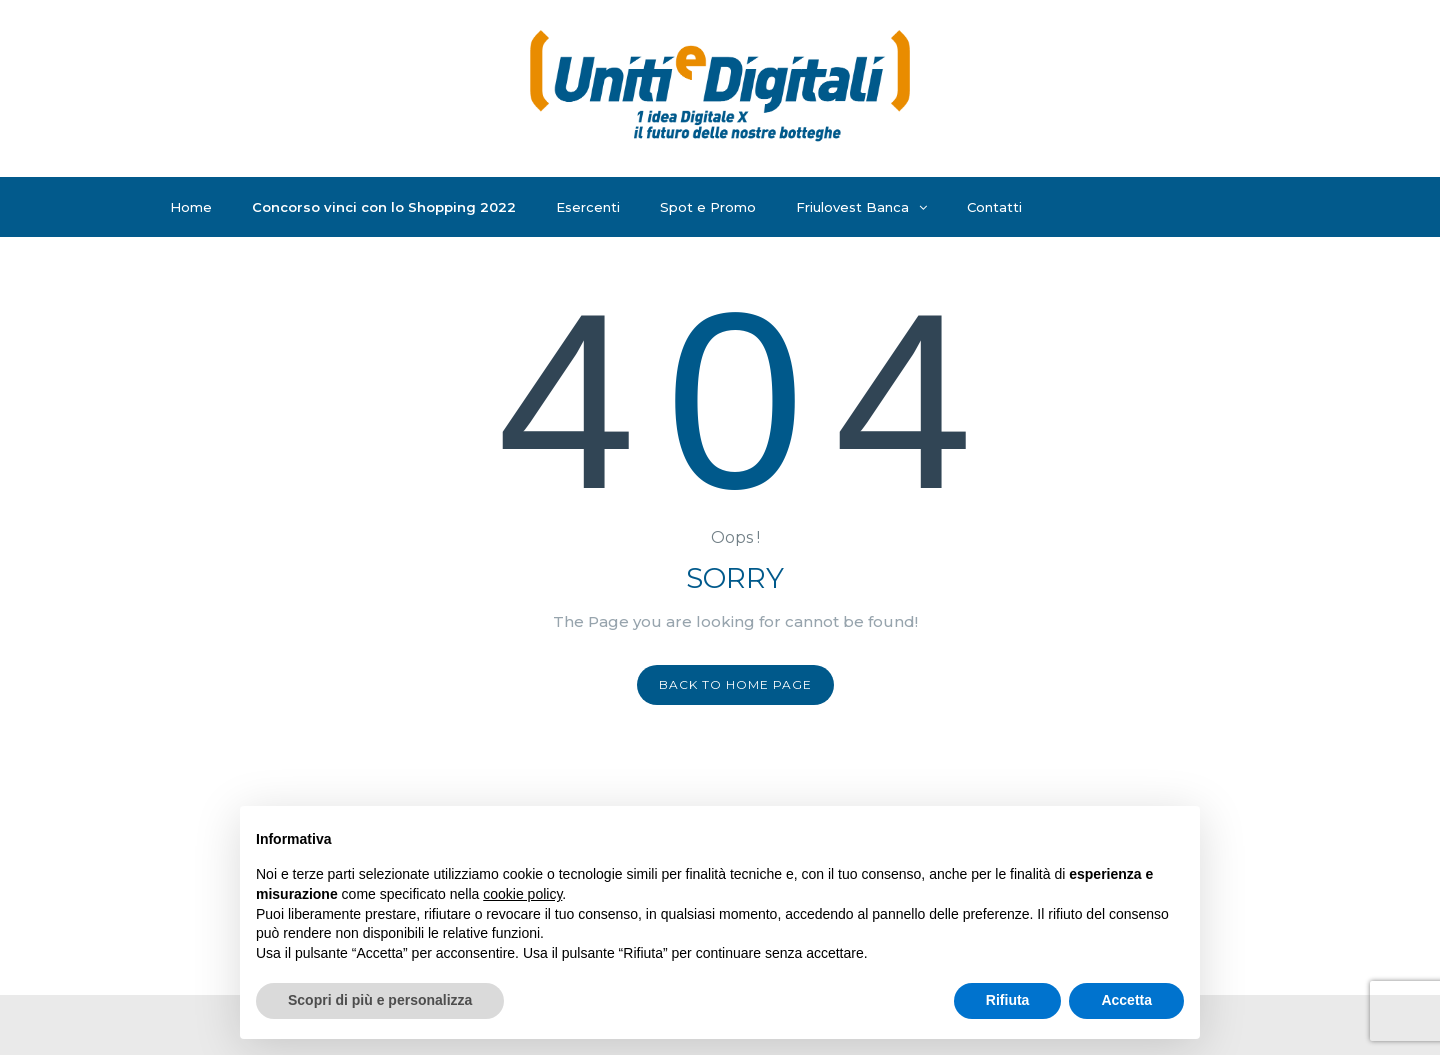  Describe the element at coordinates (708, 207) in the screenshot. I see `Spot e Promo` at that location.